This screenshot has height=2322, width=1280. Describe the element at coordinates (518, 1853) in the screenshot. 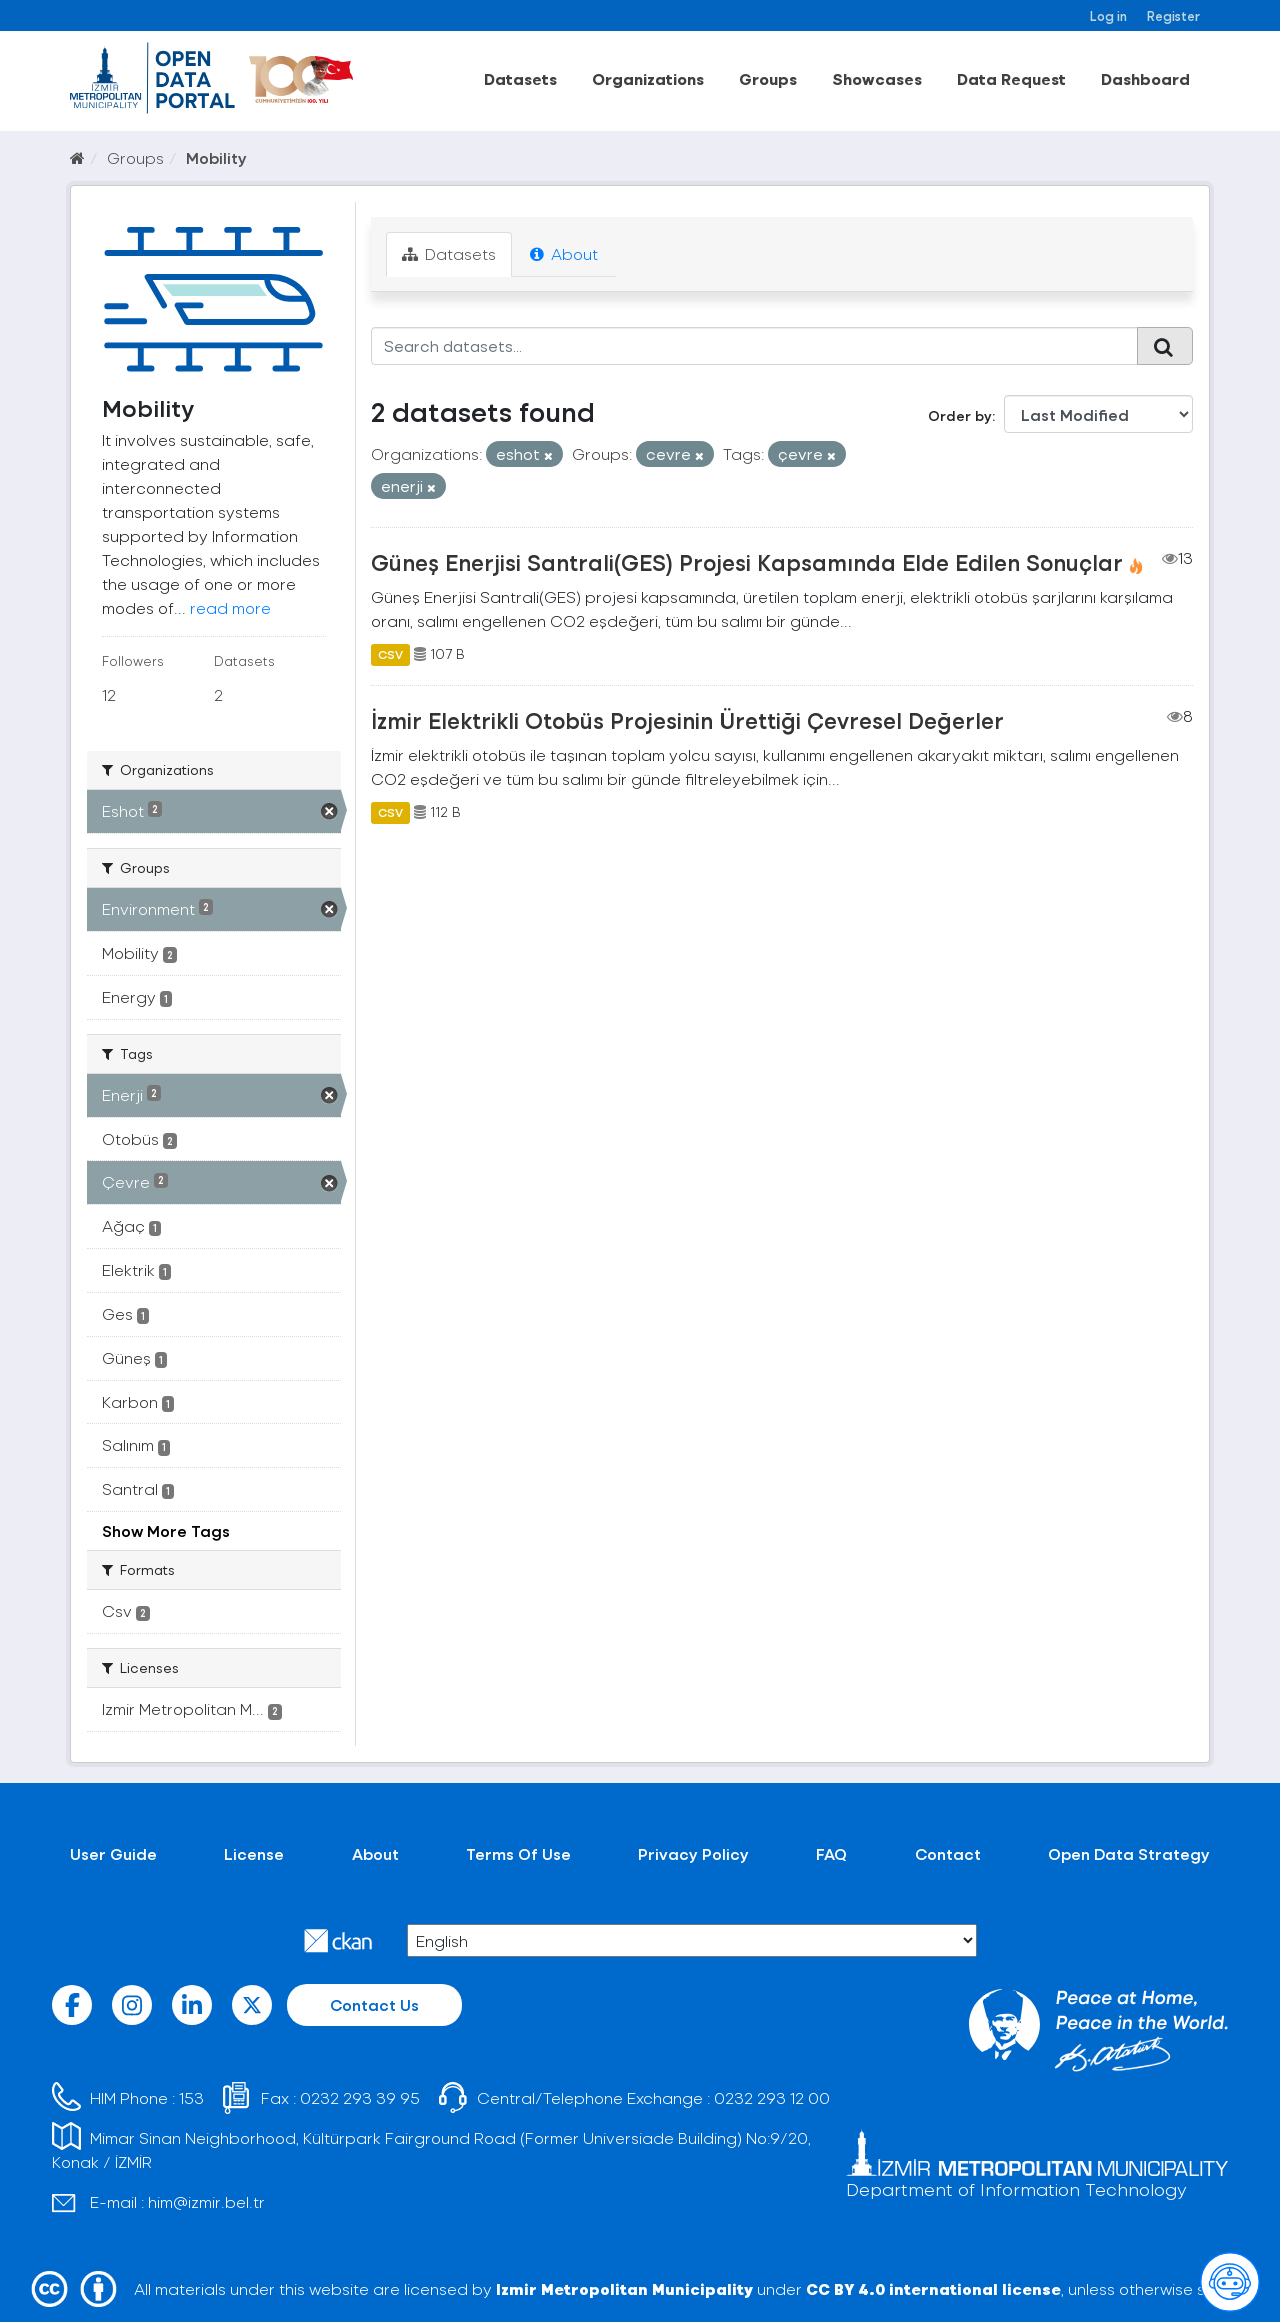

I see `Terms Of Use` at that location.